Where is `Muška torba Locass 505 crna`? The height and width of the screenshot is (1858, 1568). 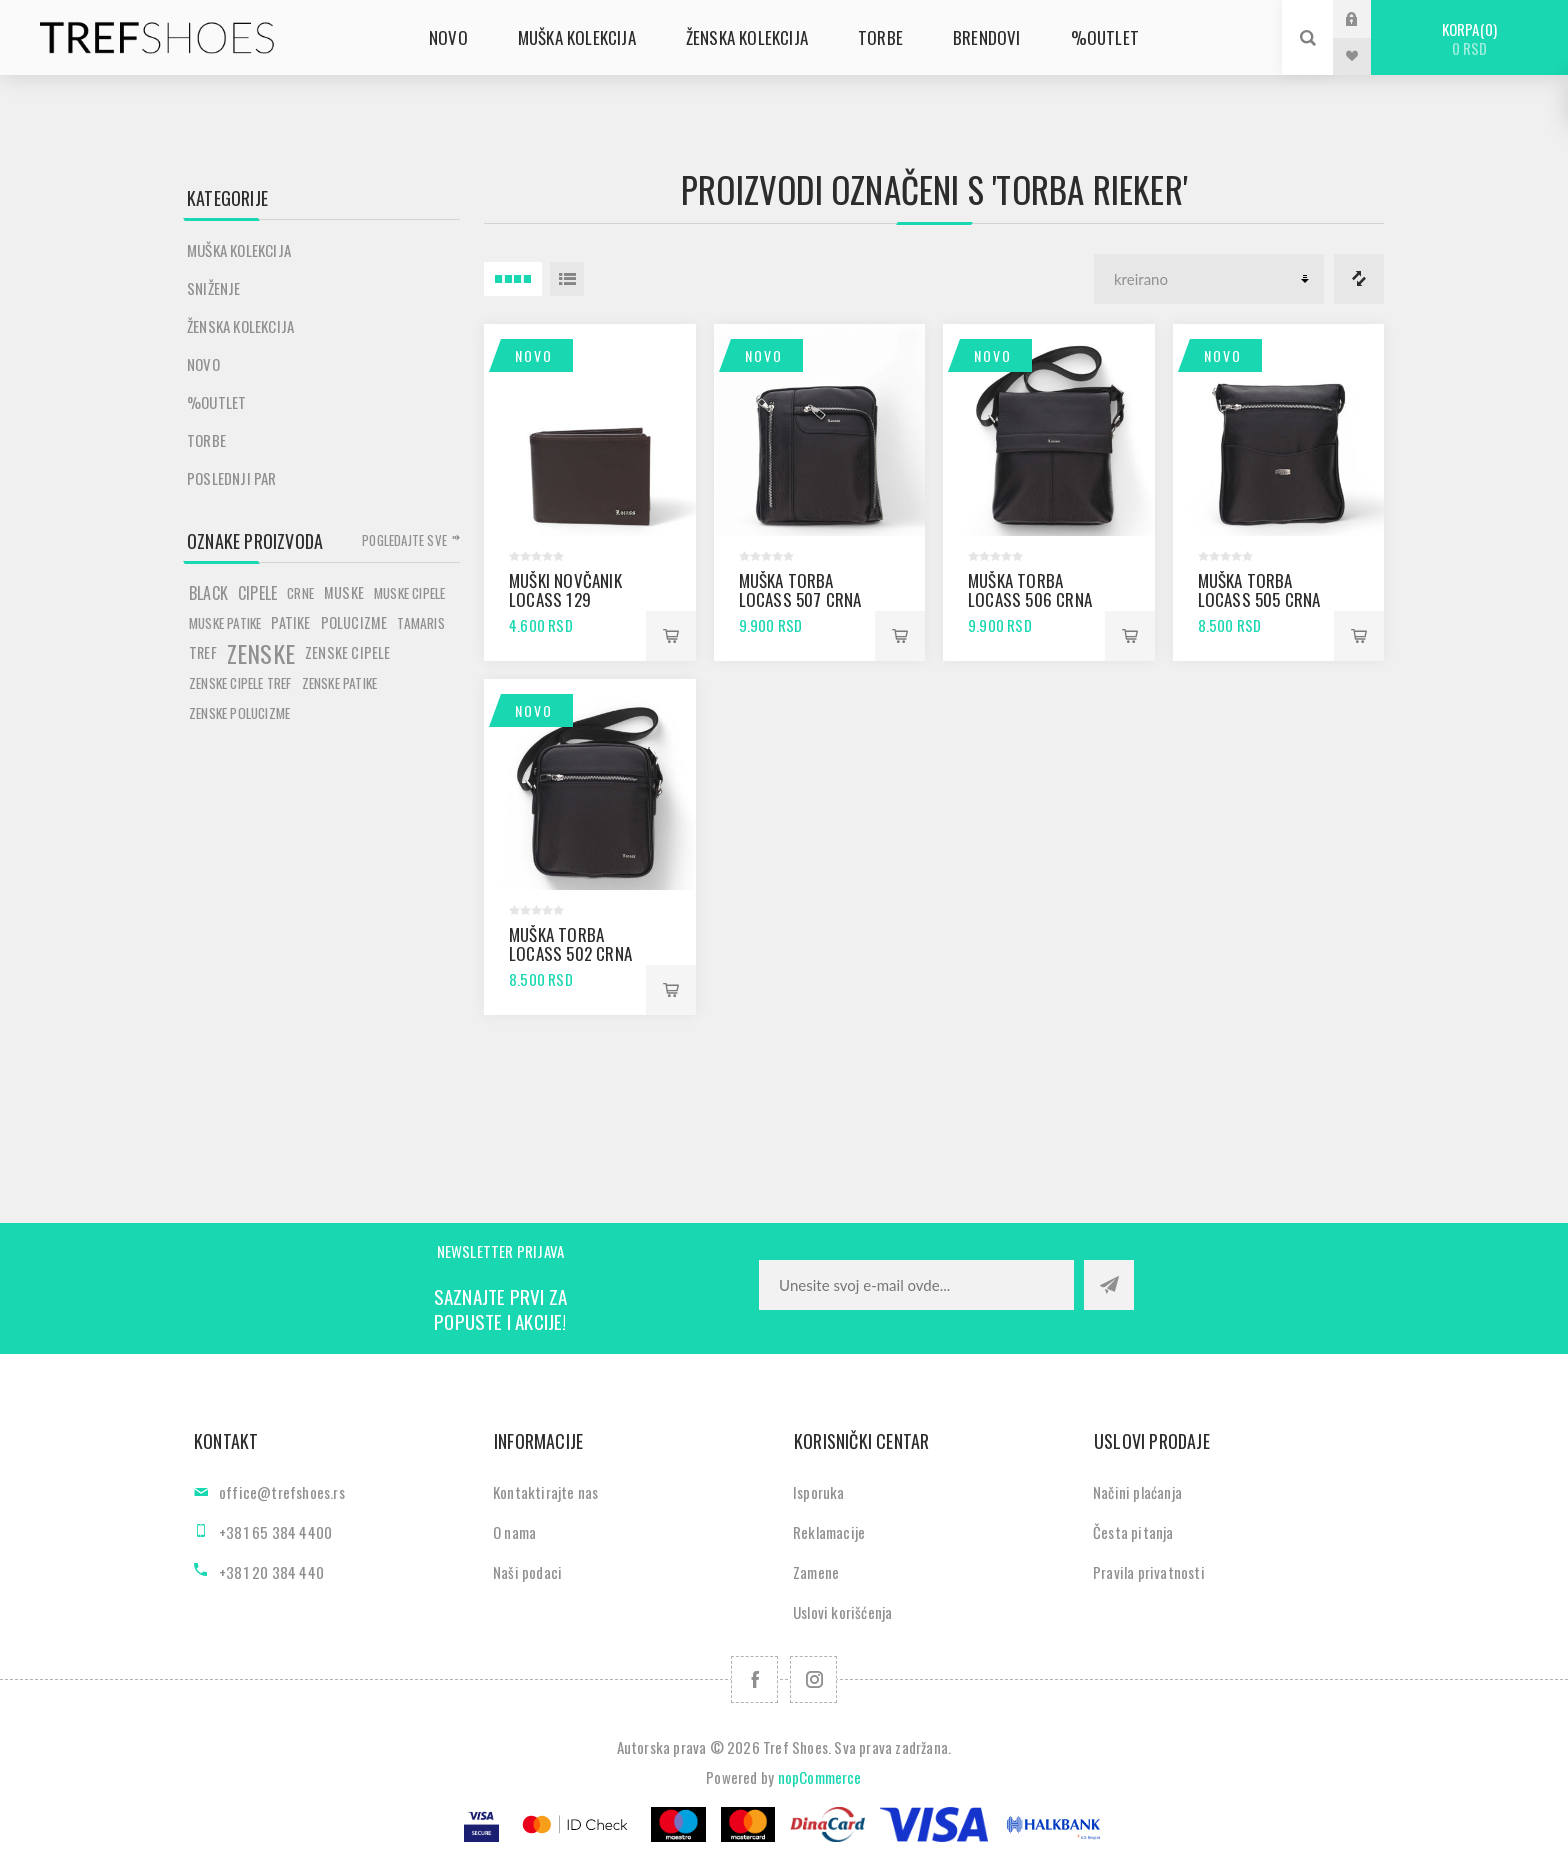 Muška torba Locass 505 crna is located at coordinates (1259, 590).